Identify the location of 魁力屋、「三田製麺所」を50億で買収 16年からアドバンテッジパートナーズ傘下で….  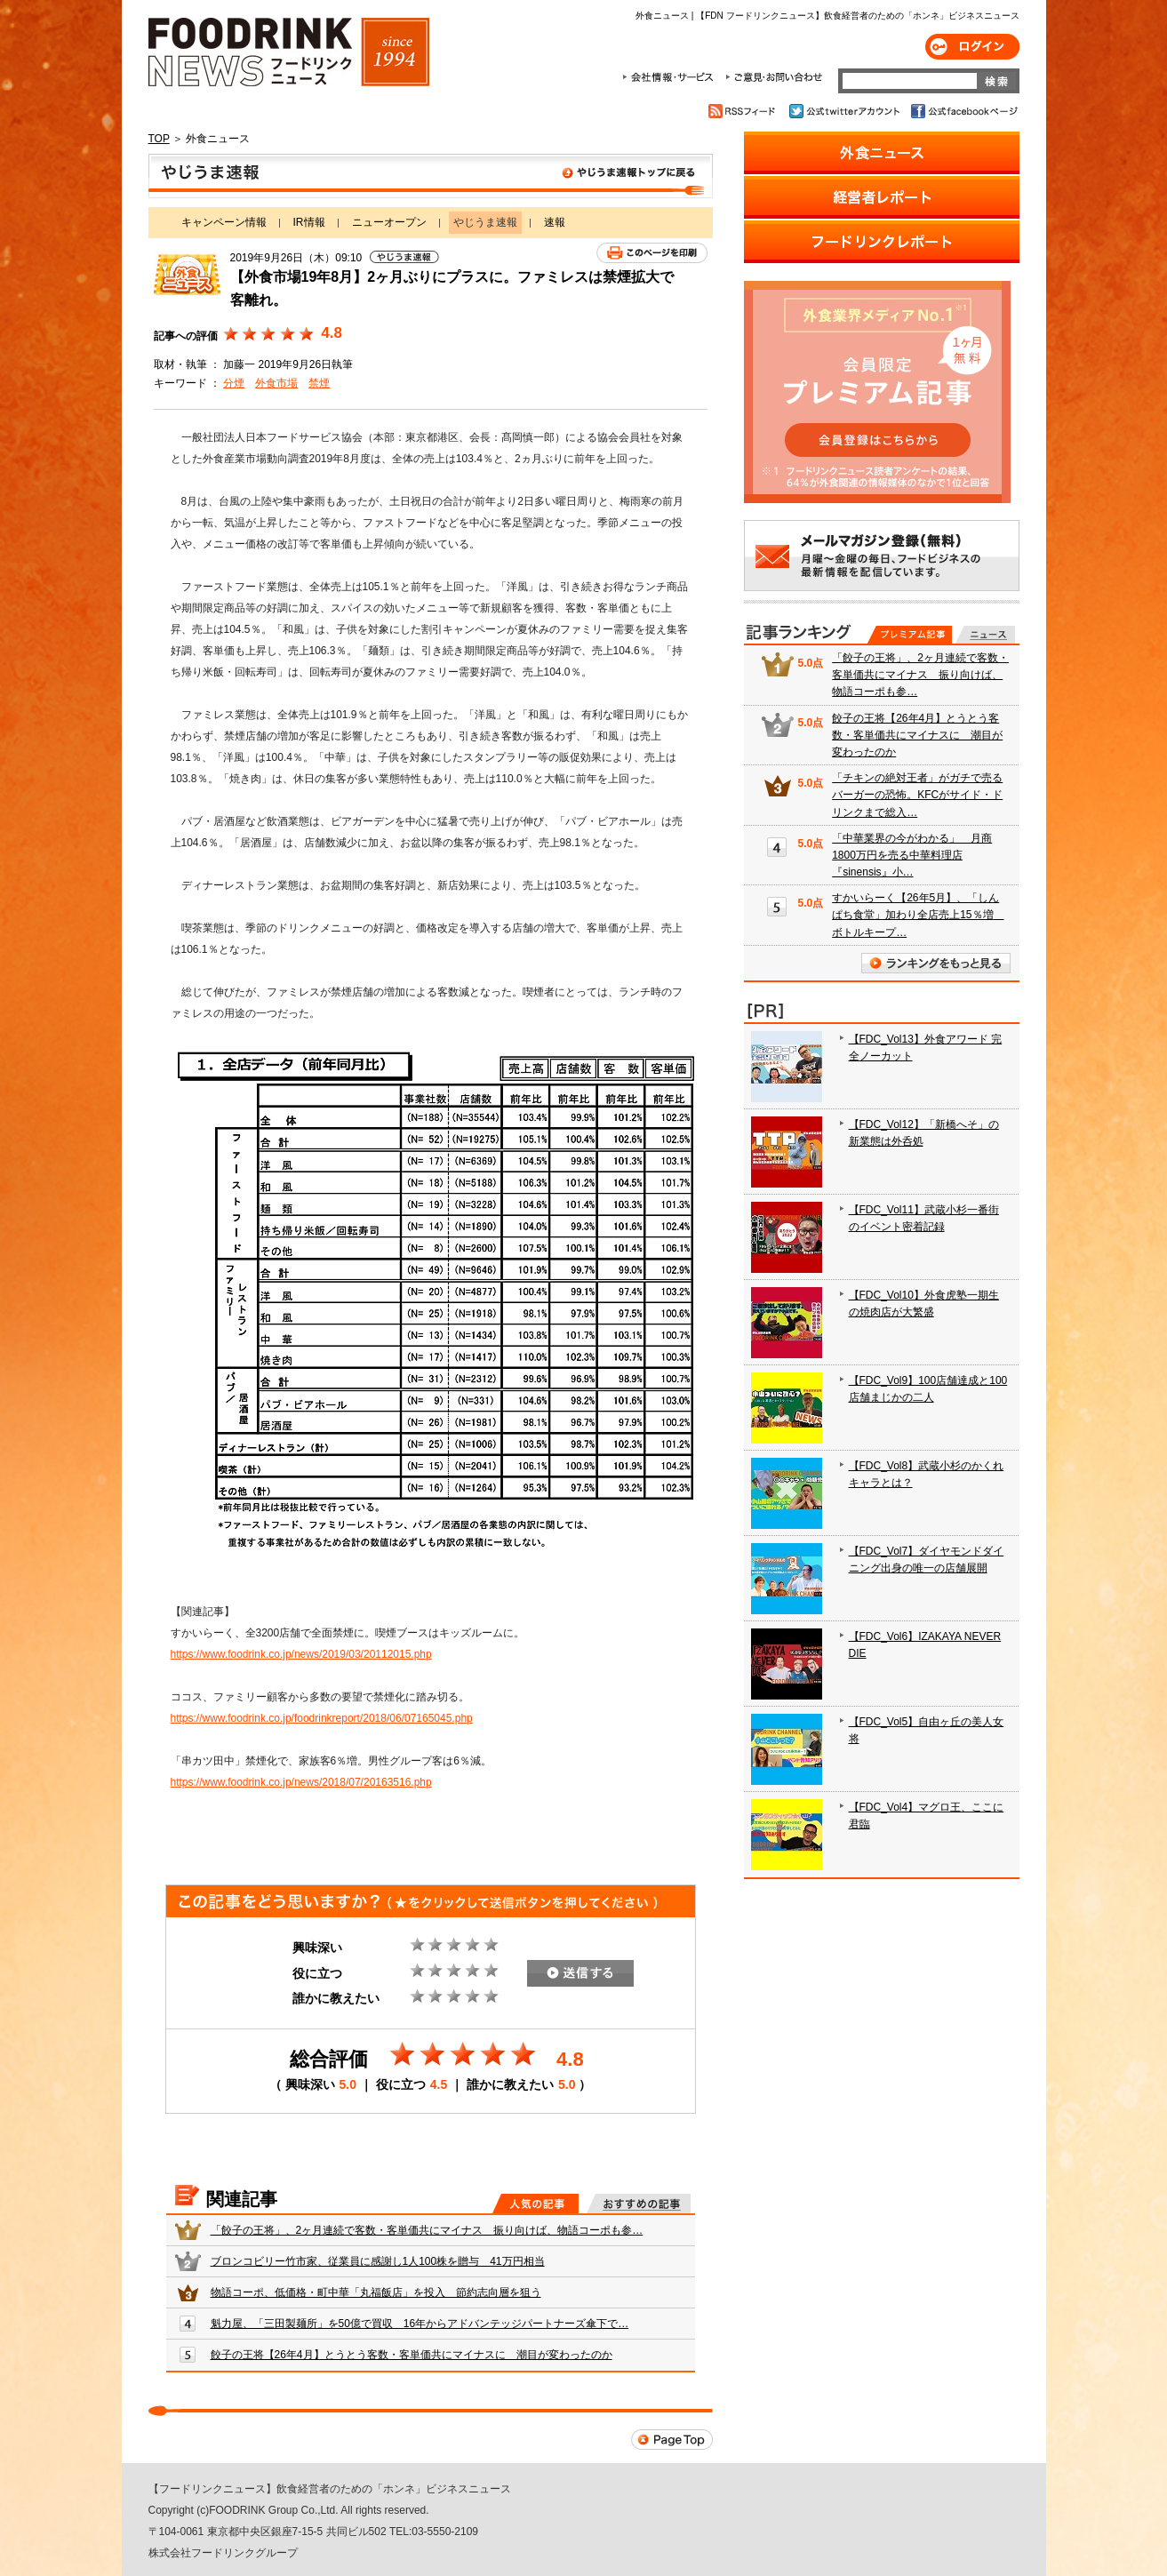
(420, 2323).